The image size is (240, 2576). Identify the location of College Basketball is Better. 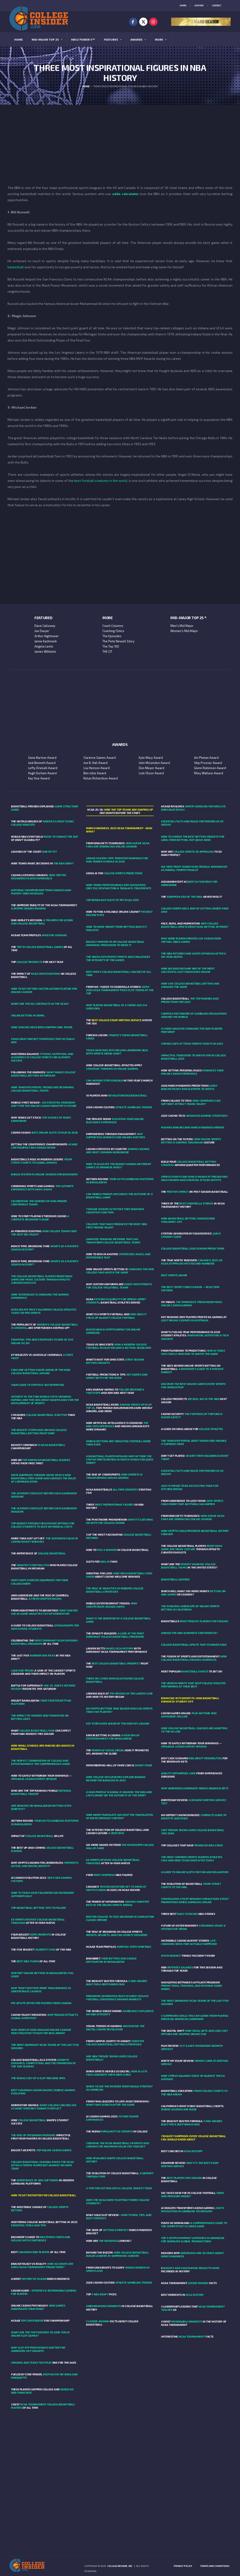
(46, 1414).